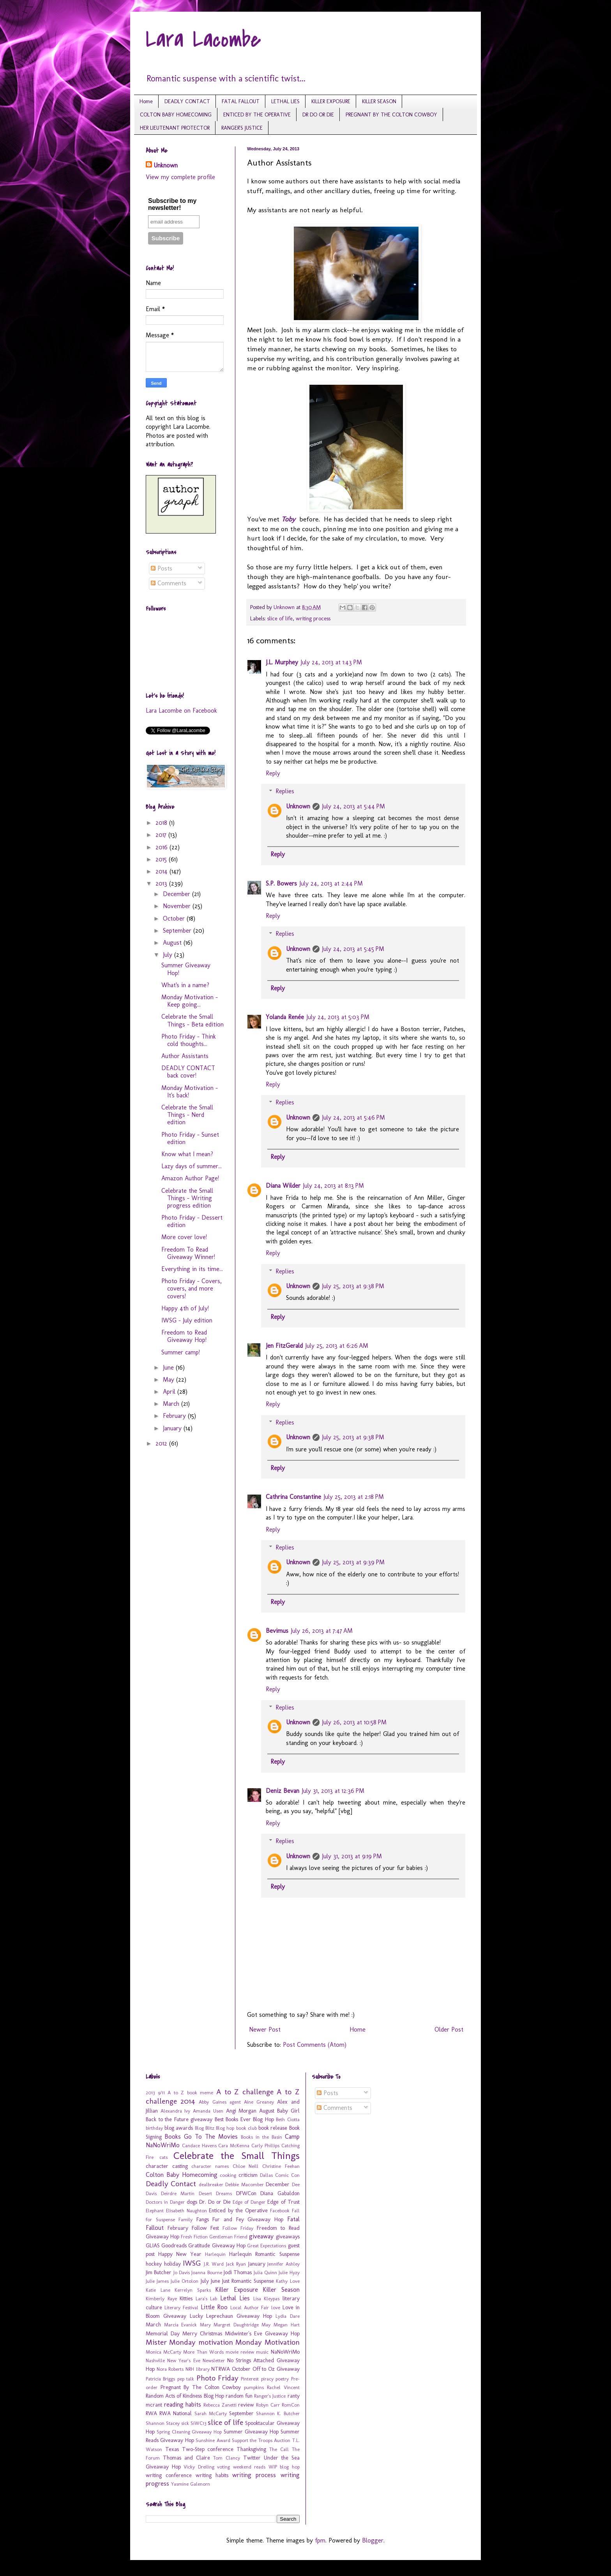 The height and width of the screenshot is (2576, 611). I want to click on Kerrelyn Sparks, so click(193, 2290).